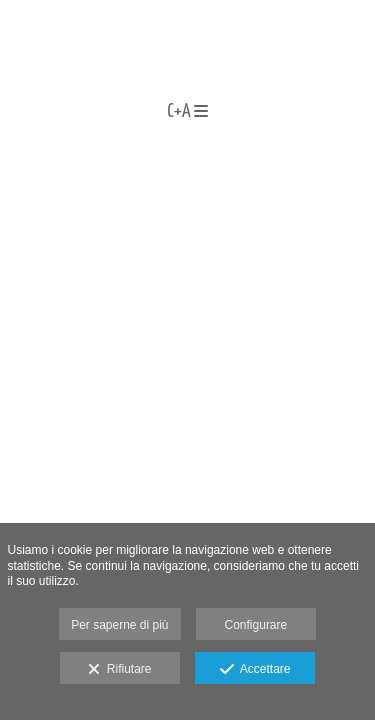 The height and width of the screenshot is (720, 375). I want to click on Rifiutare, so click(119, 670).